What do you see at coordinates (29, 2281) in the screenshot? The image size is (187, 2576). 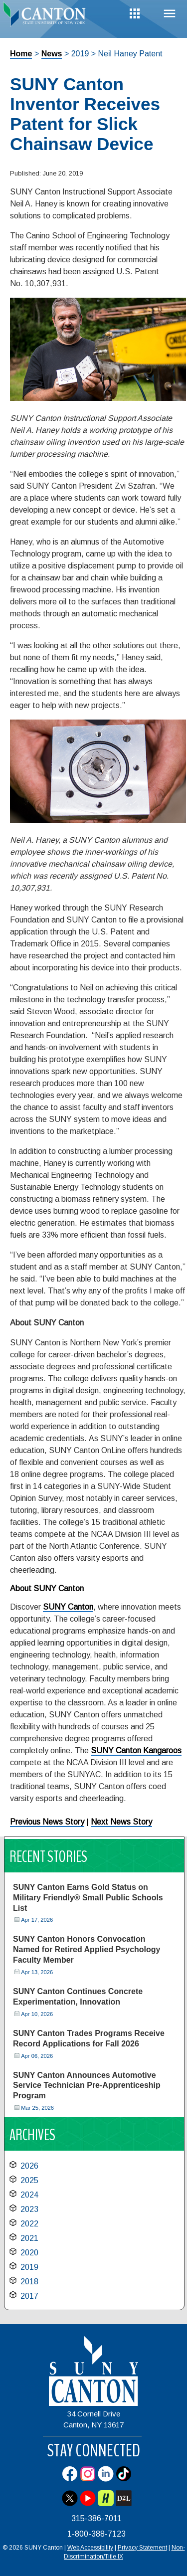 I see `2018` at bounding box center [29, 2281].